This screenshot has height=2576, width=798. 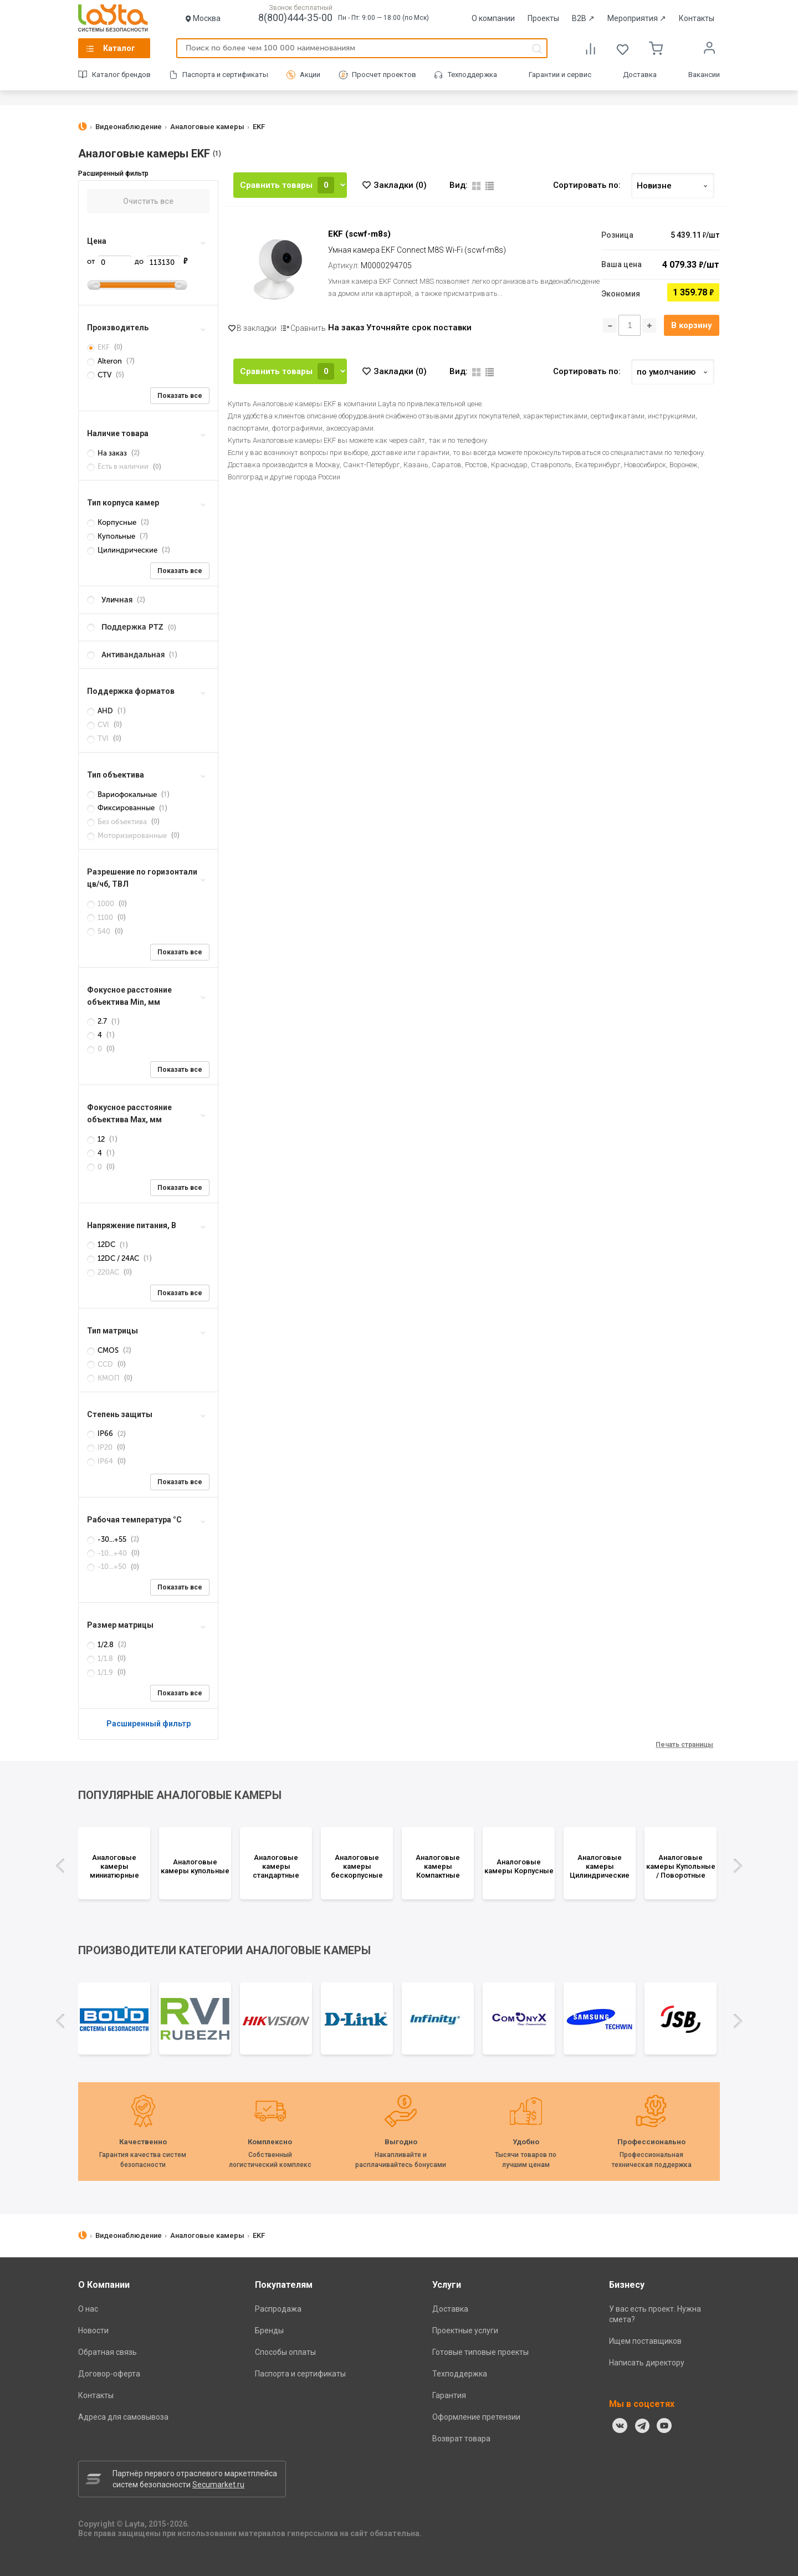 I want to click on Вакансии, so click(x=704, y=74).